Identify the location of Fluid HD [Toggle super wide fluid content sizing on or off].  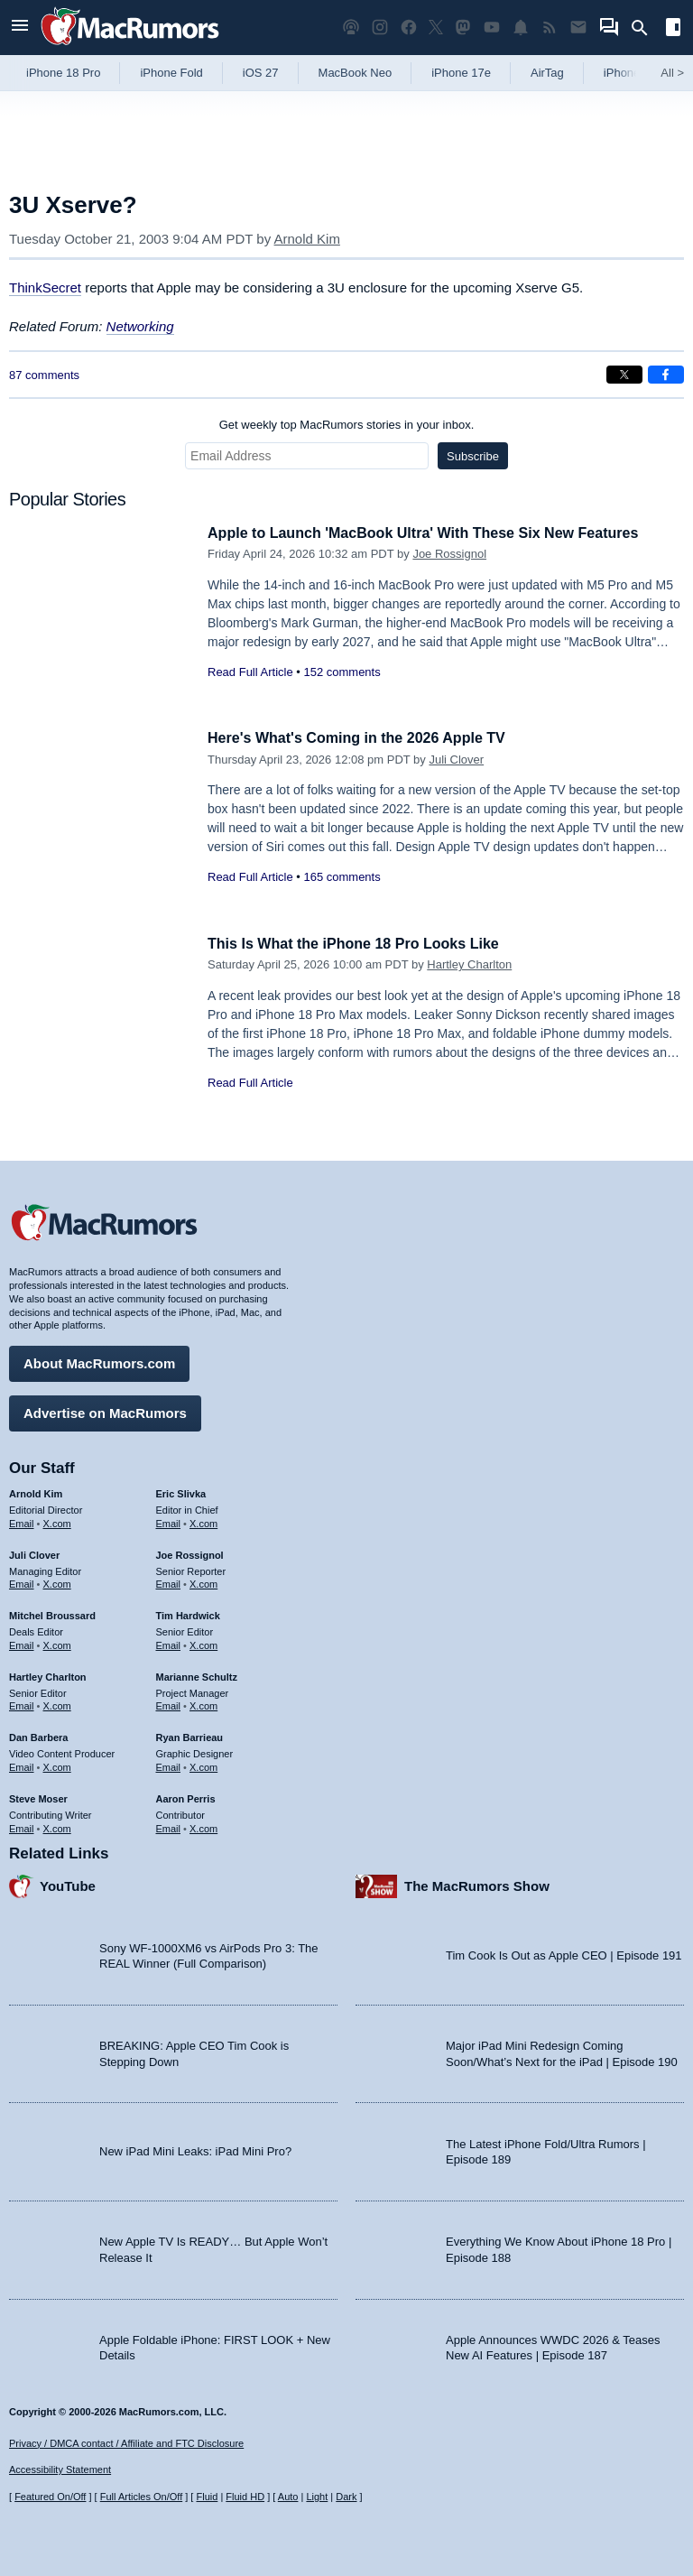
(245, 2496).